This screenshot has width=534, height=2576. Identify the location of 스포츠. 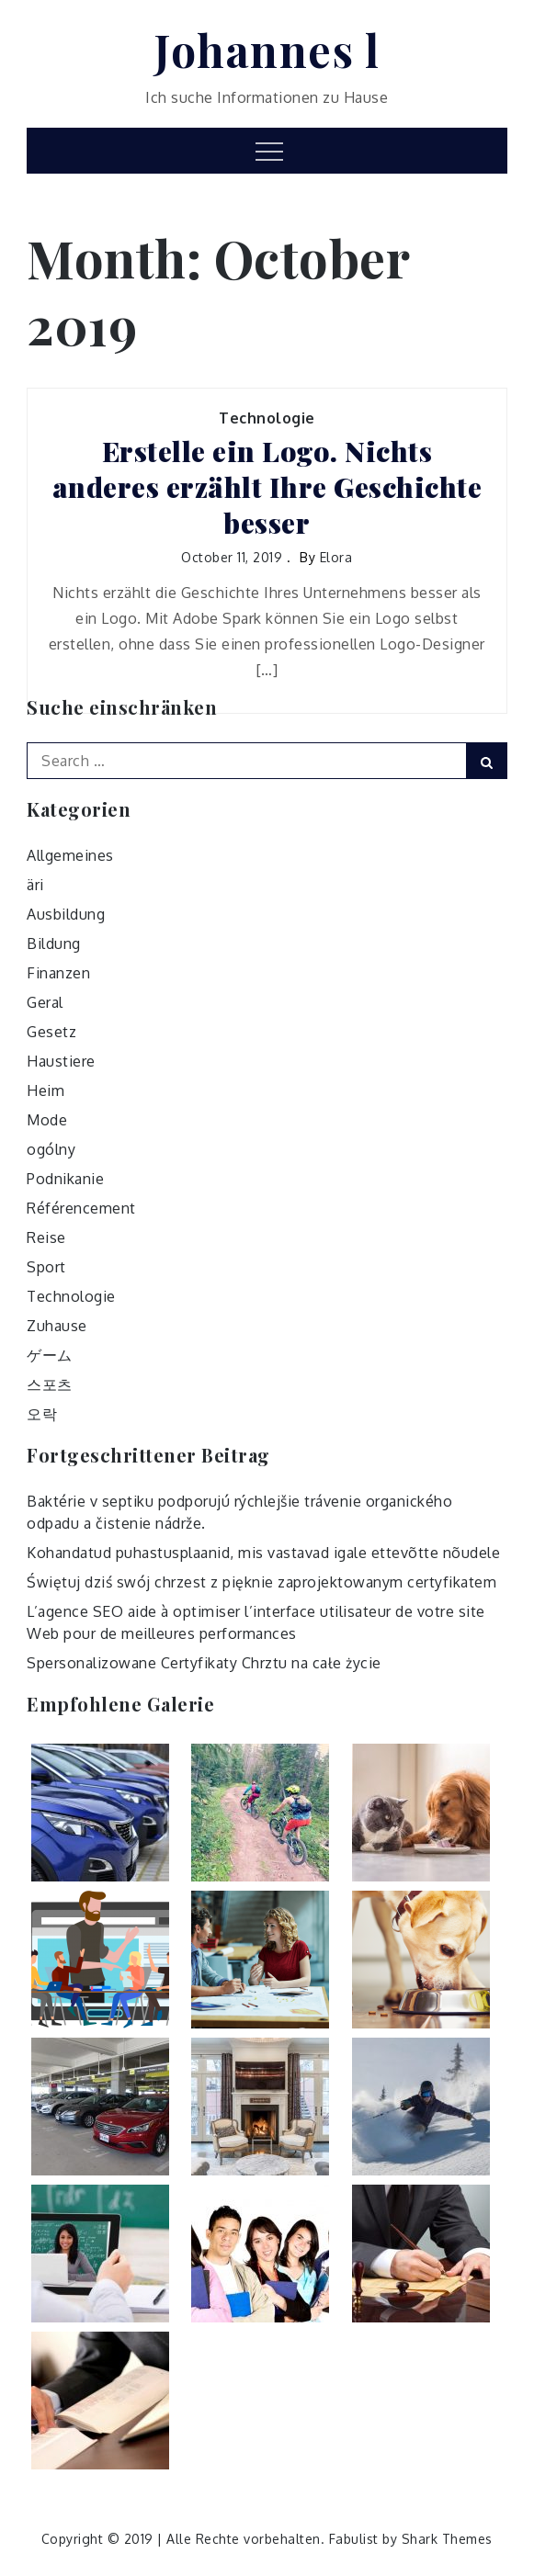
(50, 1384).